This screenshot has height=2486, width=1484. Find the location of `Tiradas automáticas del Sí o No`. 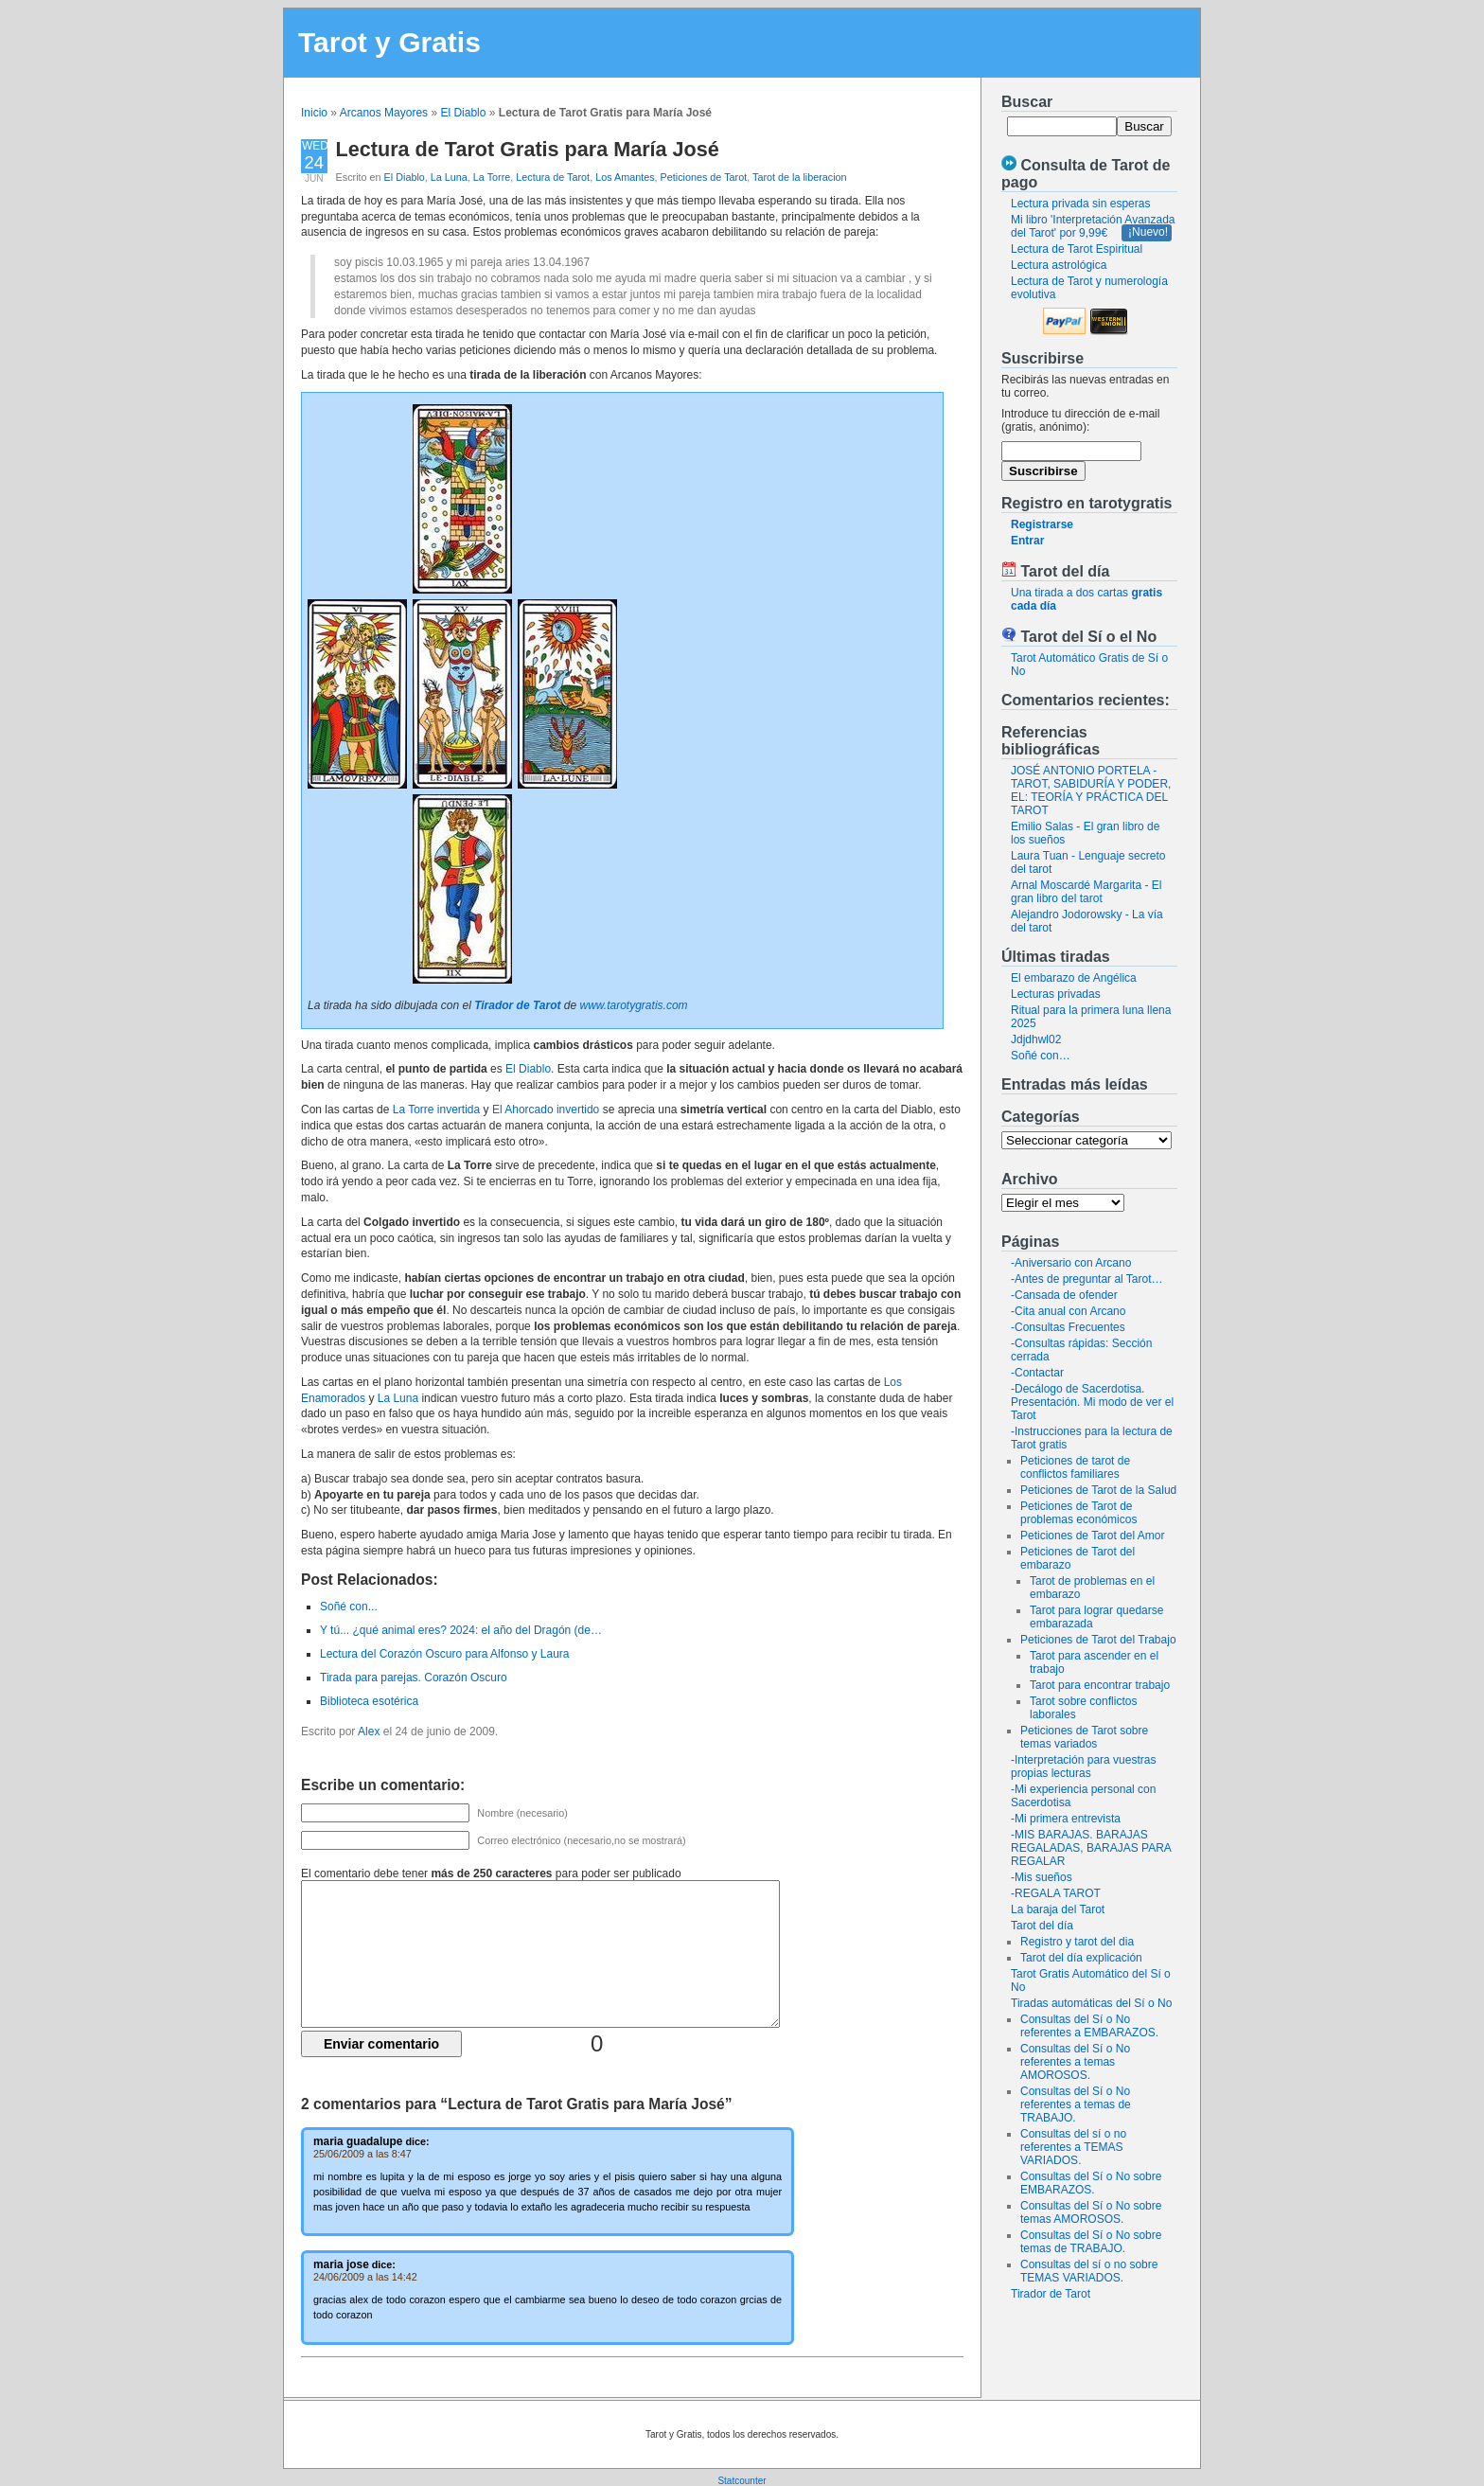

Tiradas automáticas del Sí o No is located at coordinates (1091, 2003).